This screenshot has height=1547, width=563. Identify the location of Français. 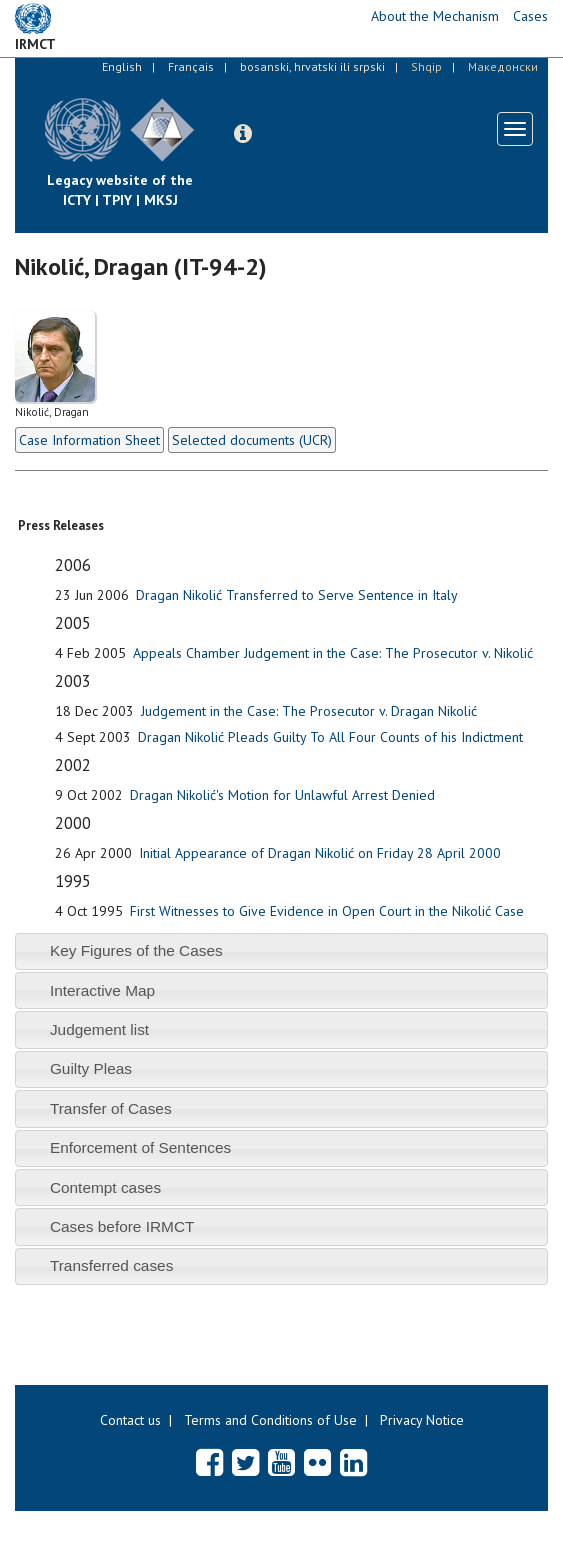
(191, 66).